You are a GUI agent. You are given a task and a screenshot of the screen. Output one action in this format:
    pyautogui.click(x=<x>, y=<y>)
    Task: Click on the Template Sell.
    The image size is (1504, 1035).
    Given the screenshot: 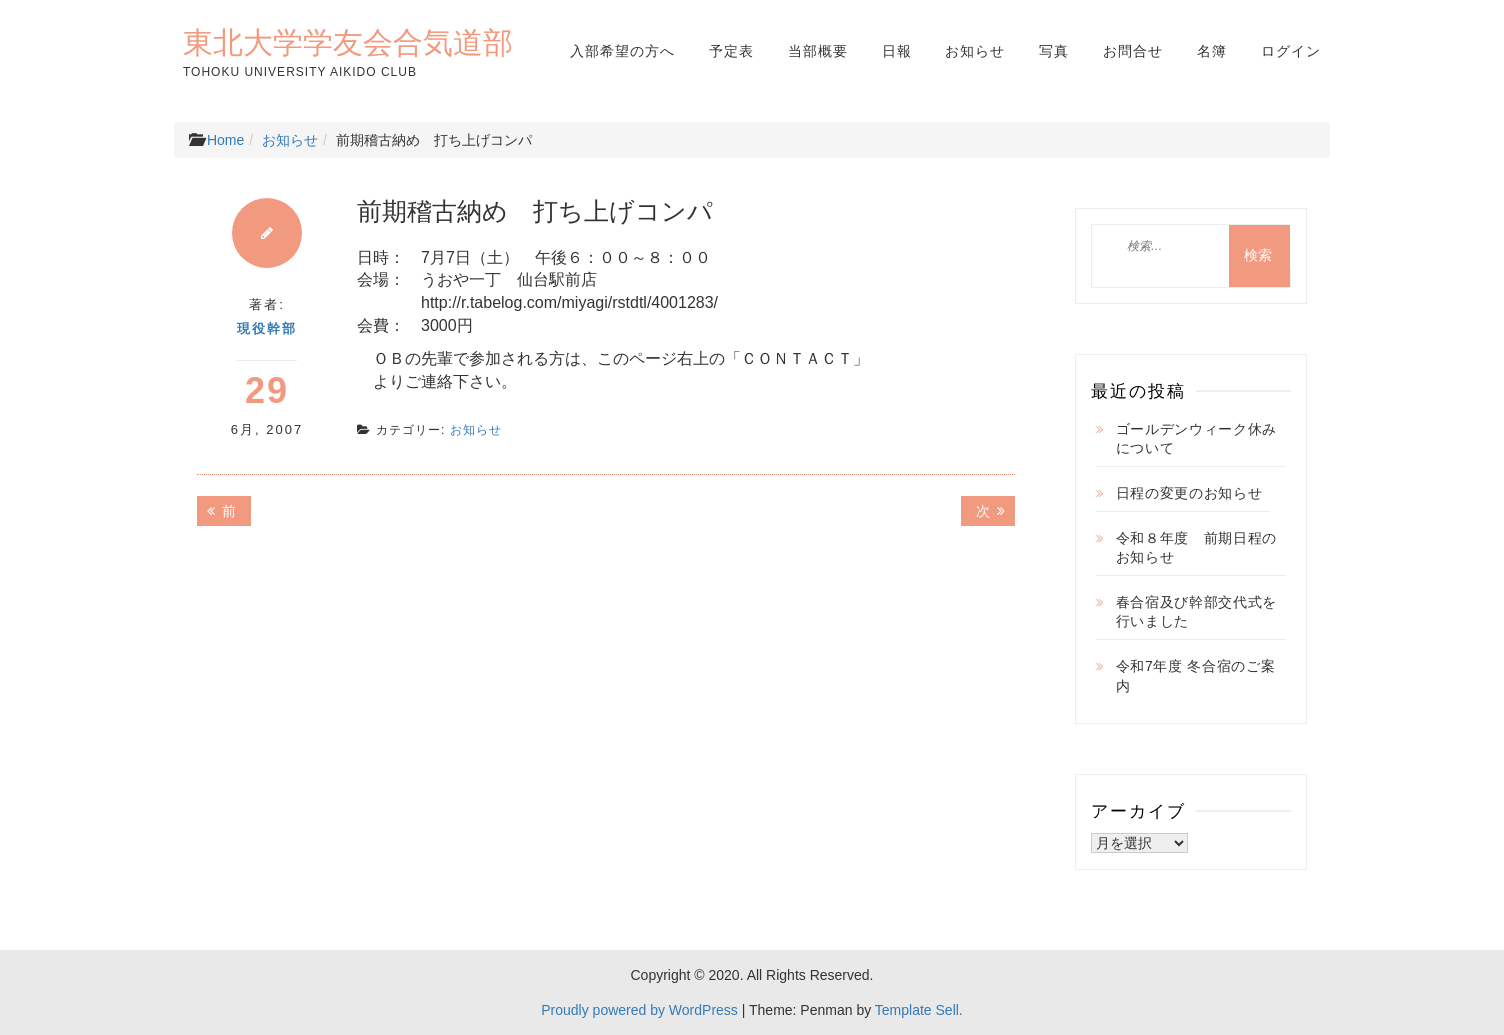 What is the action you would take?
    pyautogui.click(x=919, y=1010)
    